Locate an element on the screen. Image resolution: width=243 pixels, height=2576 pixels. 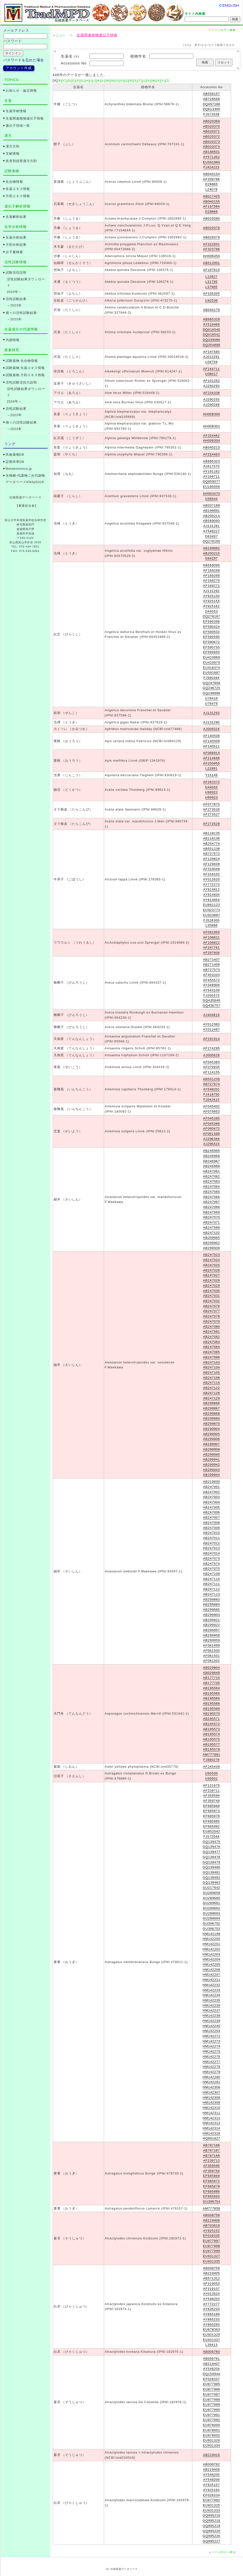
GQ995227 is located at coordinates (211, 2541).